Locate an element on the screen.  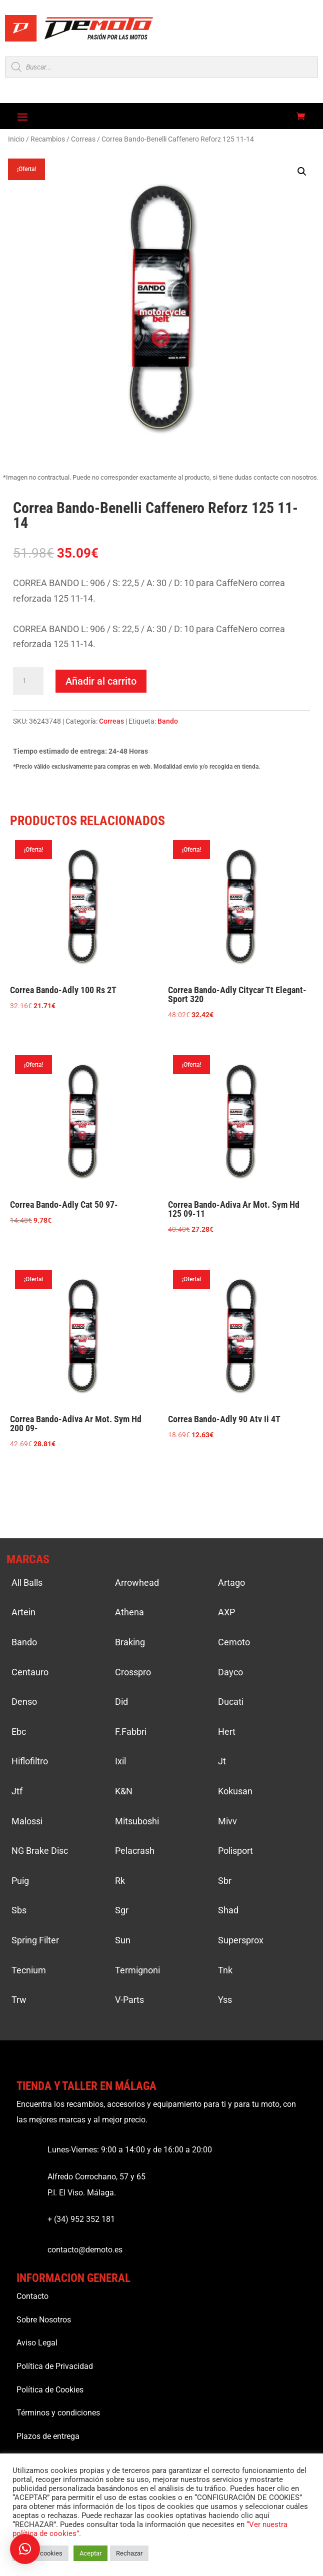
AXP is located at coordinates (226, 1612).